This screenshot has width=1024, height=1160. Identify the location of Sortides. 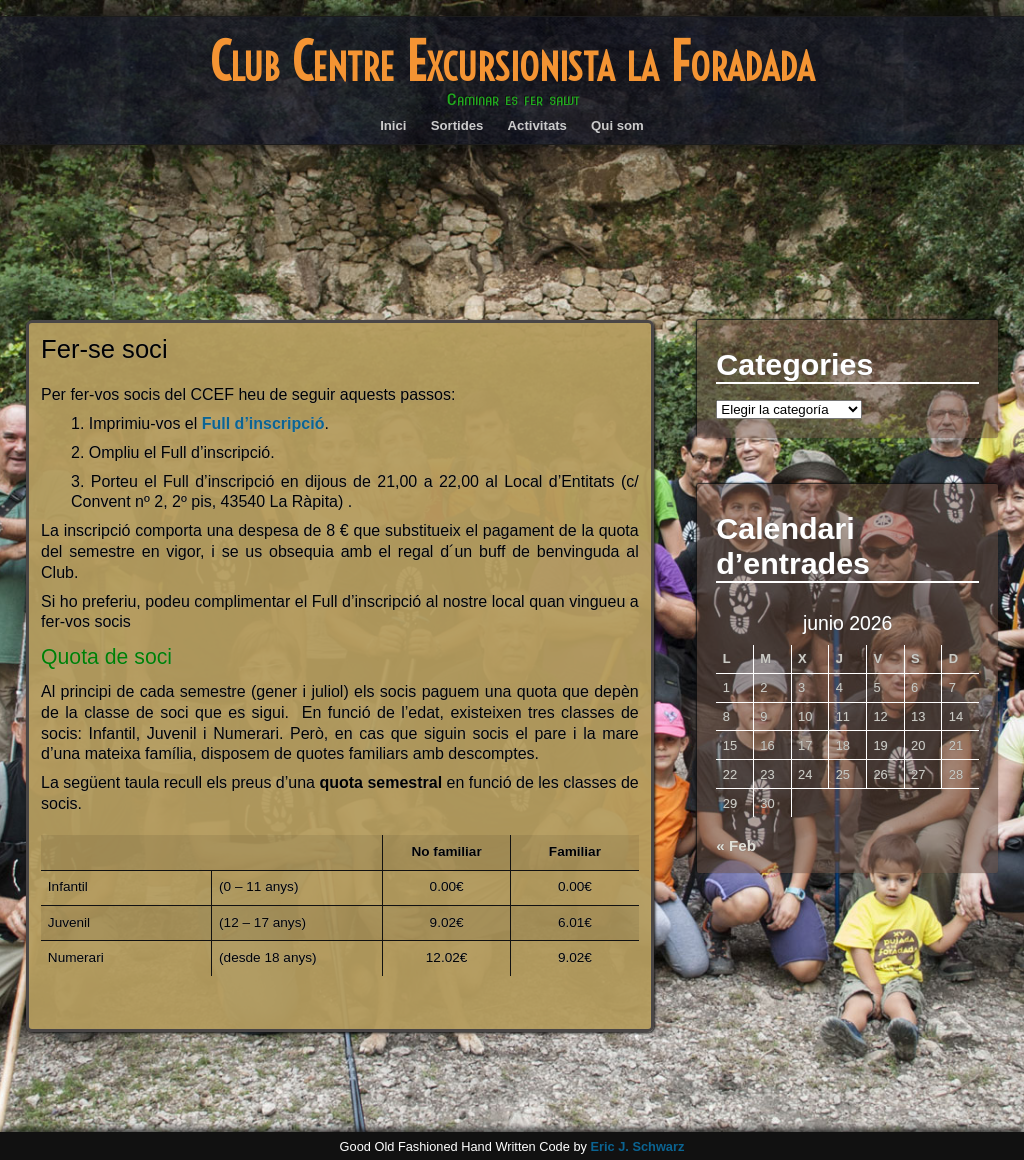
(457, 125).